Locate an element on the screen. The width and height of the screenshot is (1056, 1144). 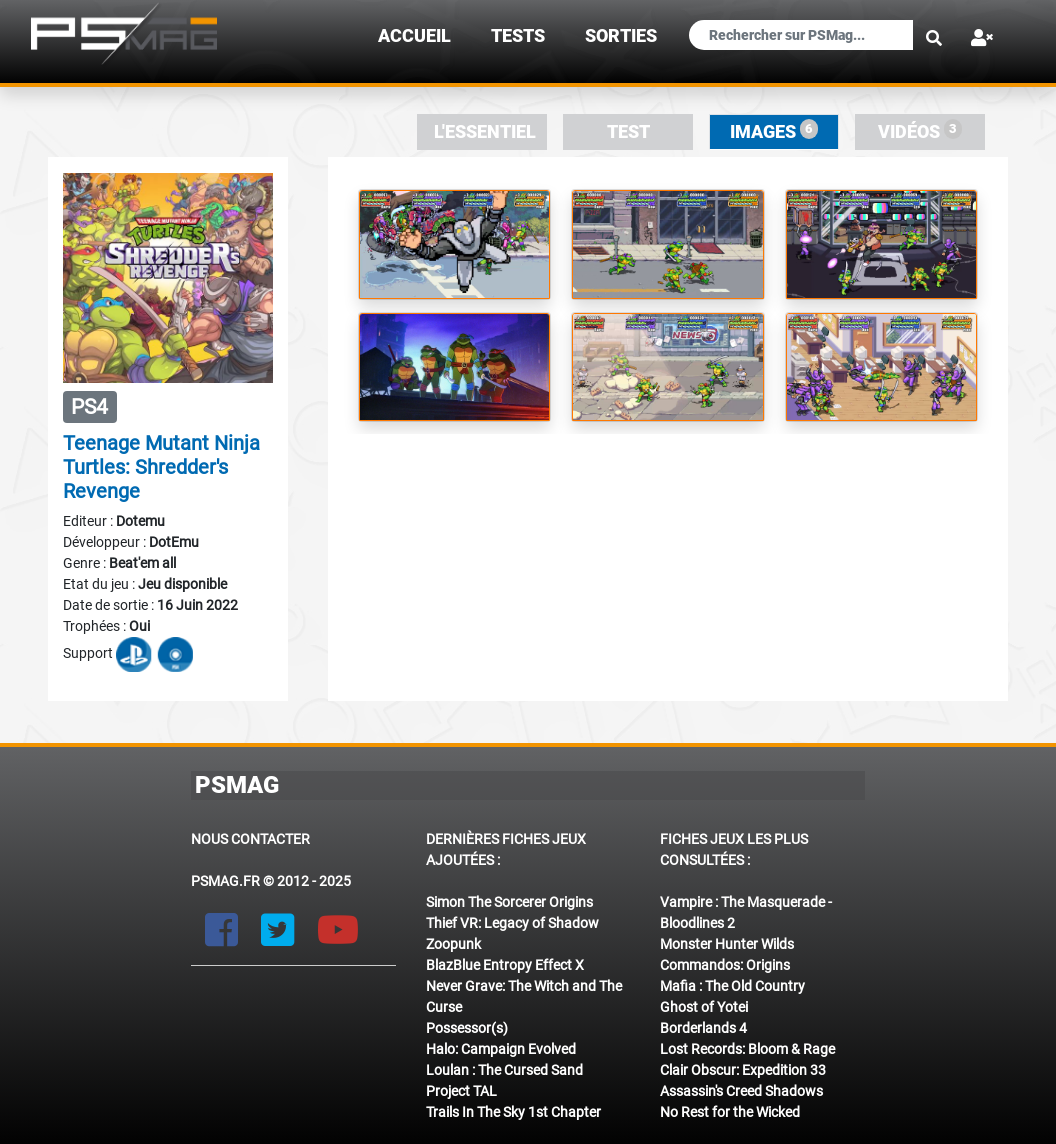
L'essentiel is located at coordinates (485, 132).